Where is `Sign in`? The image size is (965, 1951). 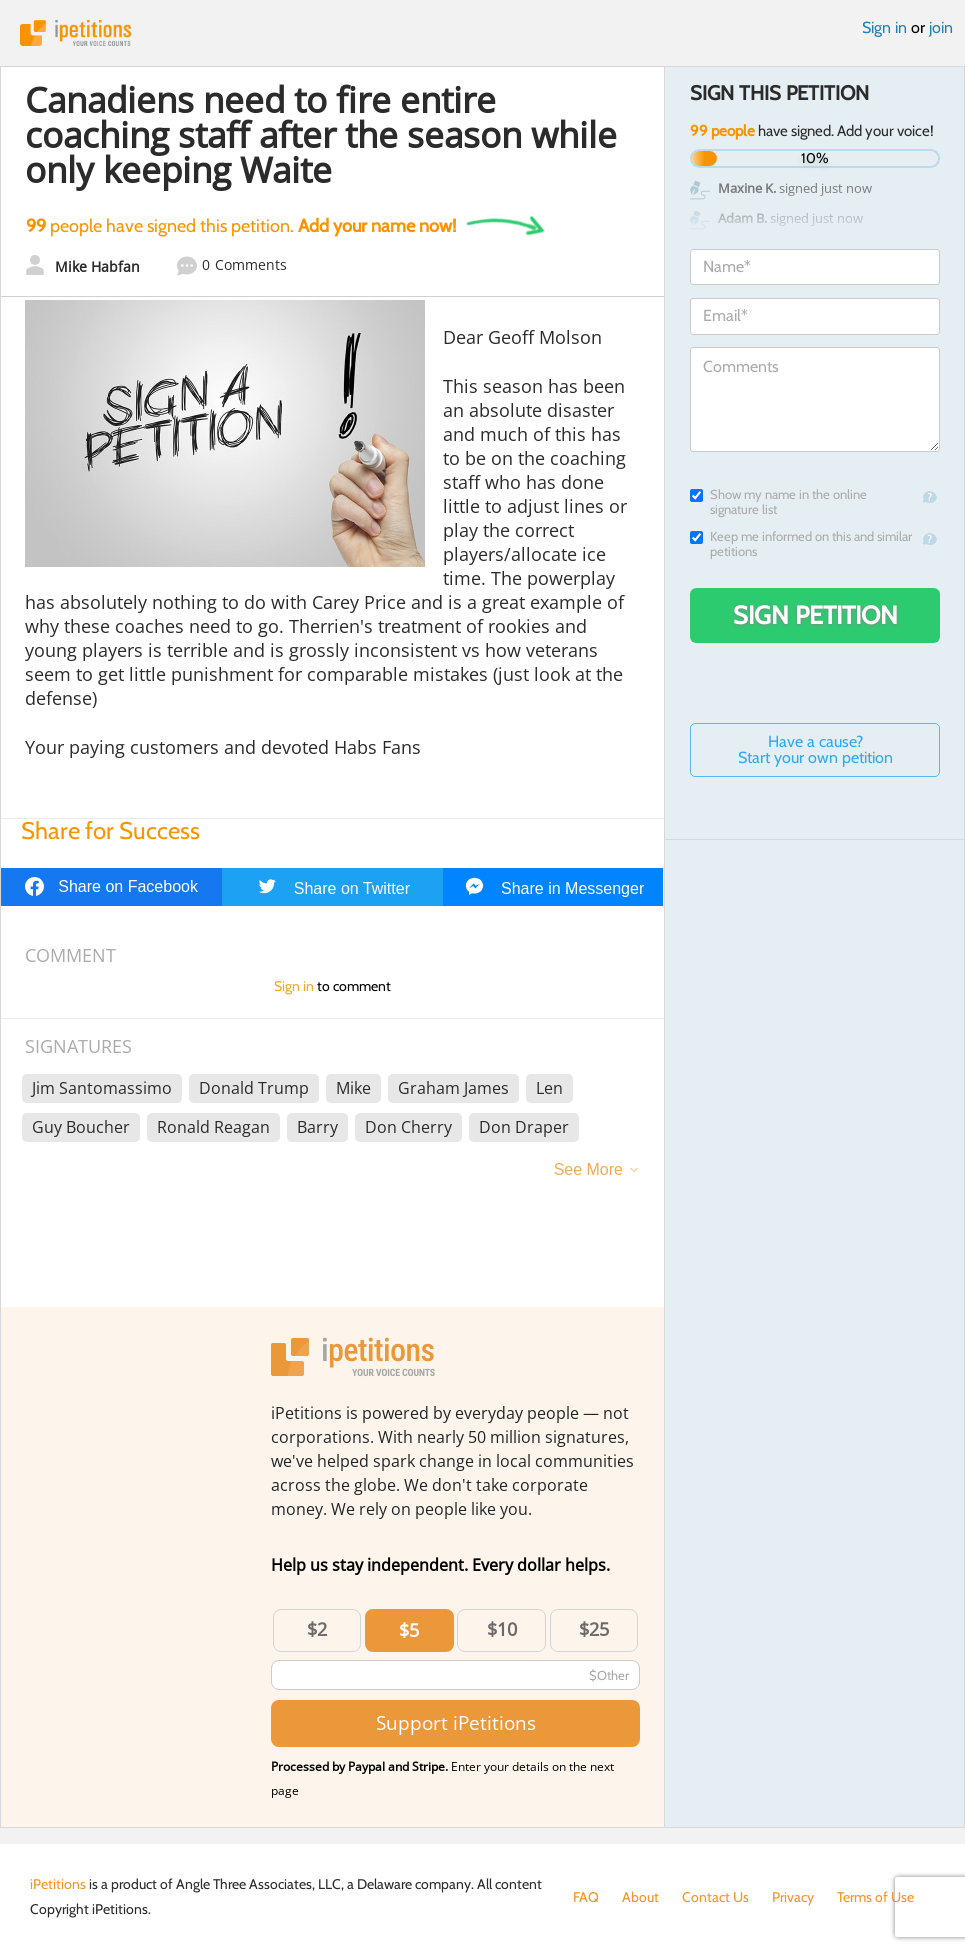 Sign in is located at coordinates (884, 27).